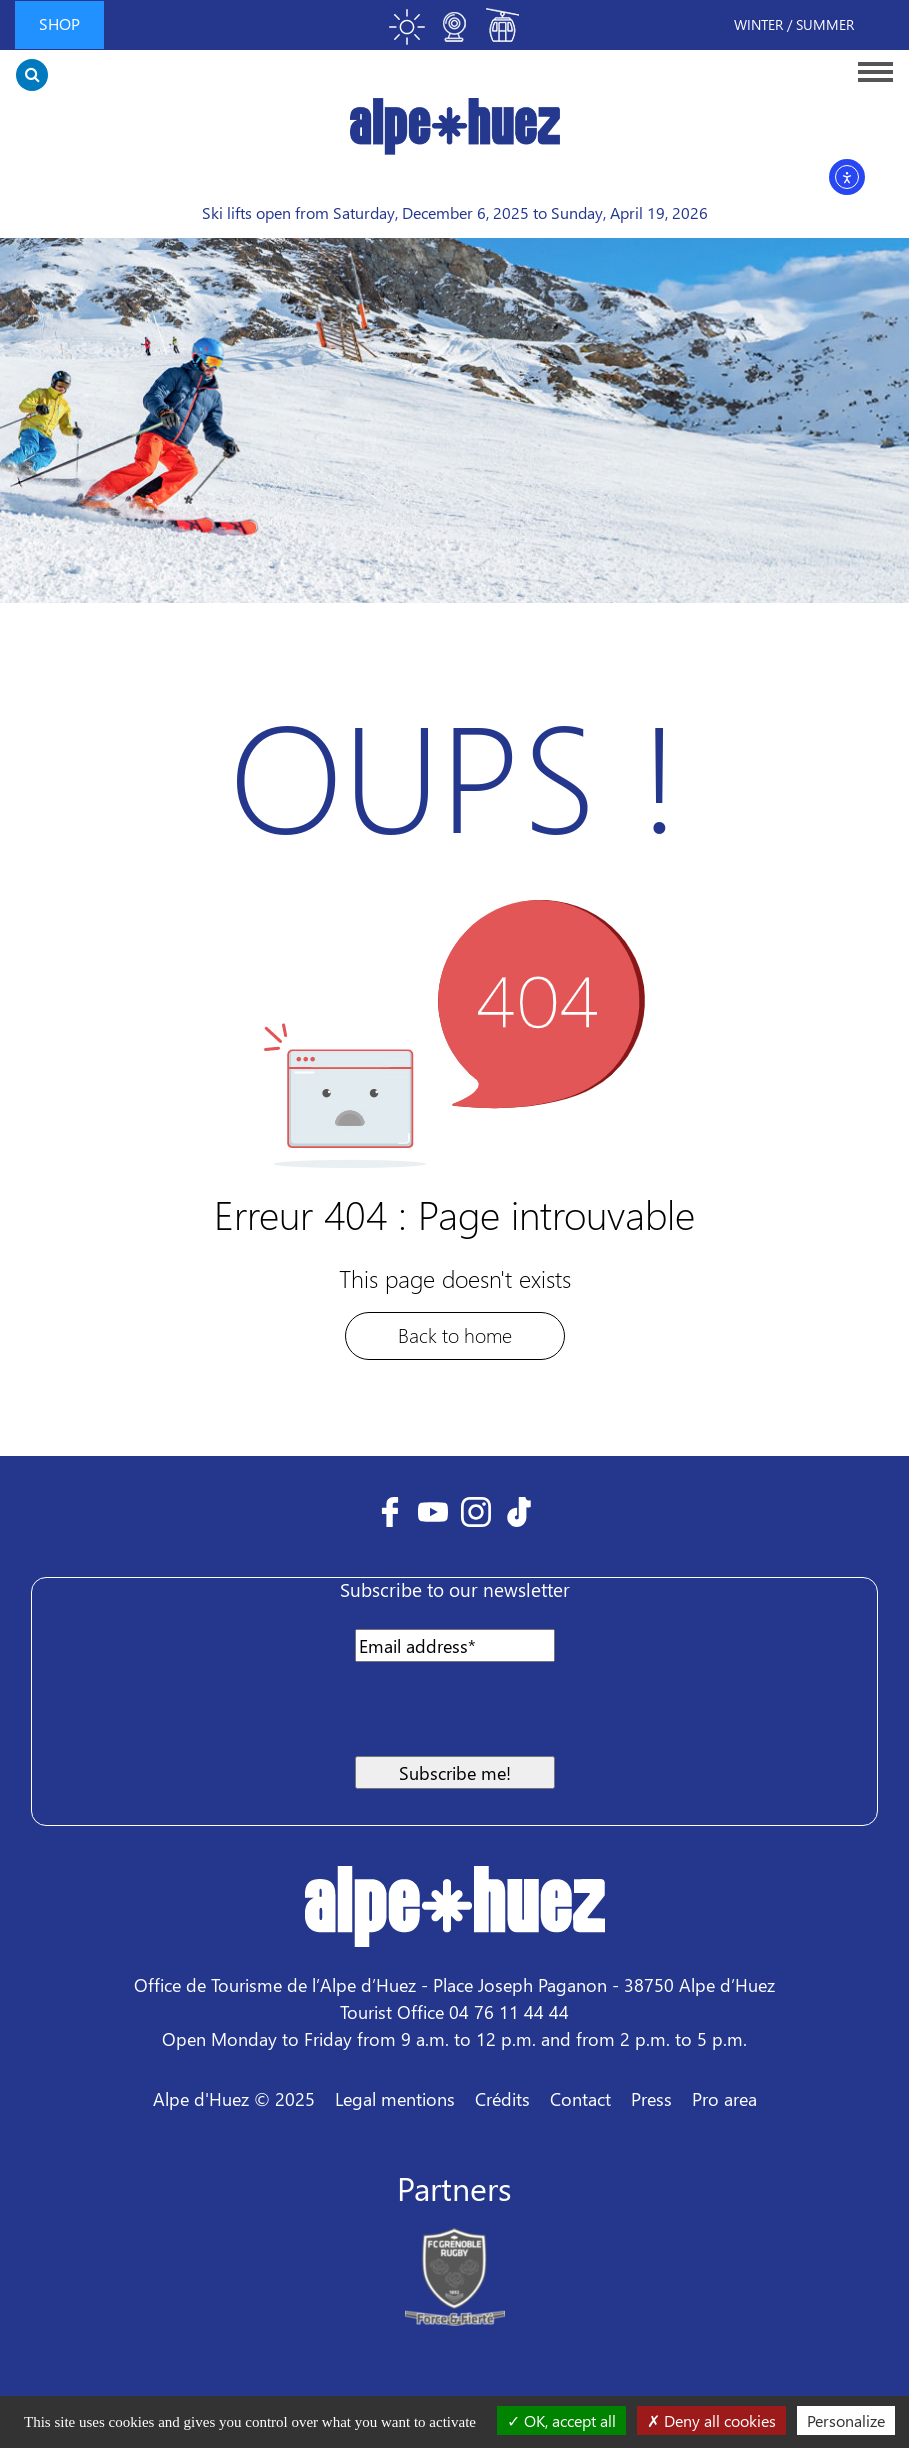  What do you see at coordinates (869, 71) in the screenshot?
I see `[Toggle navigation]` at bounding box center [869, 71].